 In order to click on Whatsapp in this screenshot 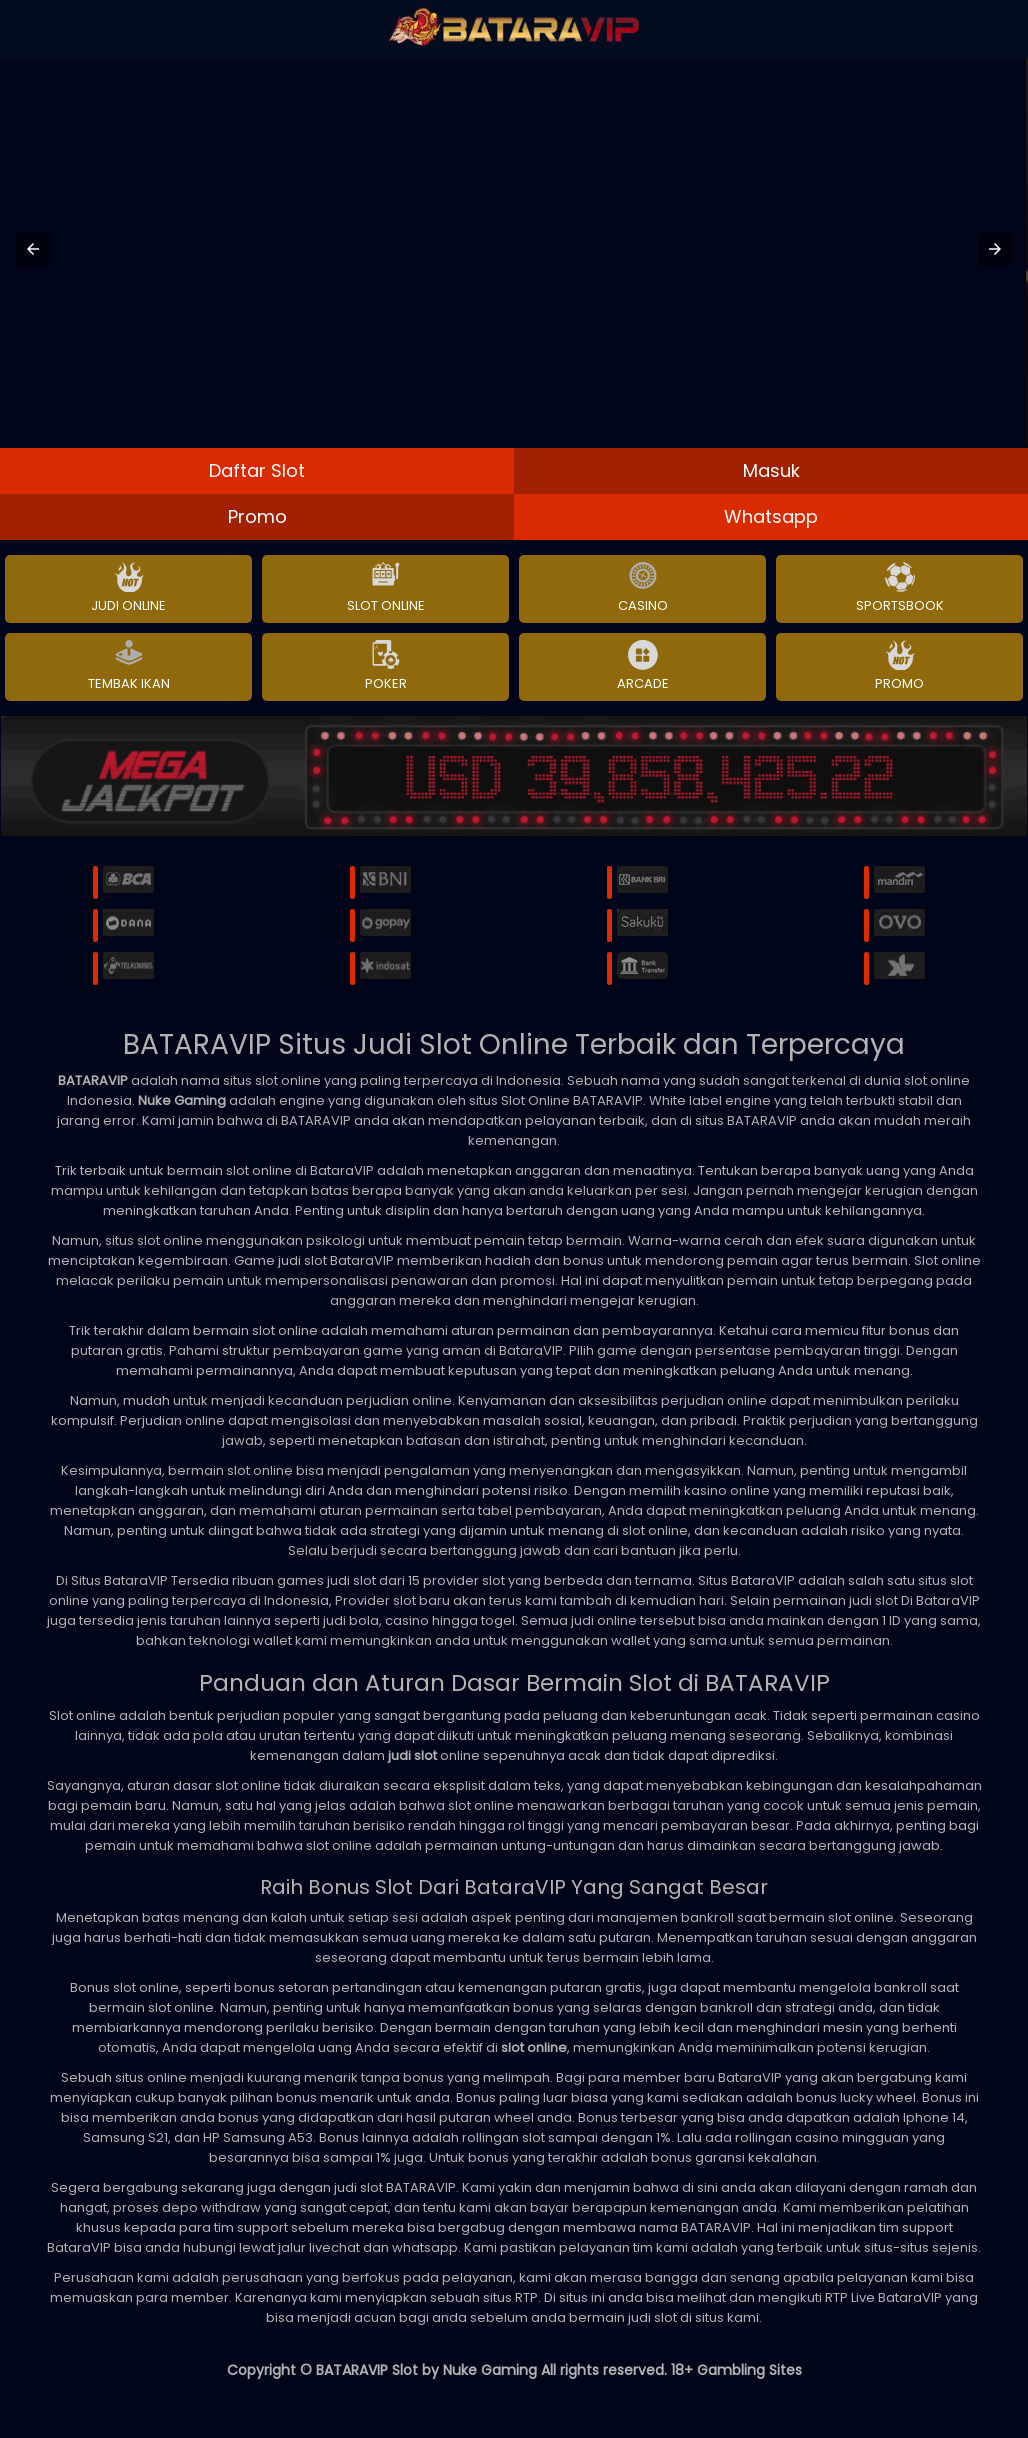, I will do `click(771, 516)`.